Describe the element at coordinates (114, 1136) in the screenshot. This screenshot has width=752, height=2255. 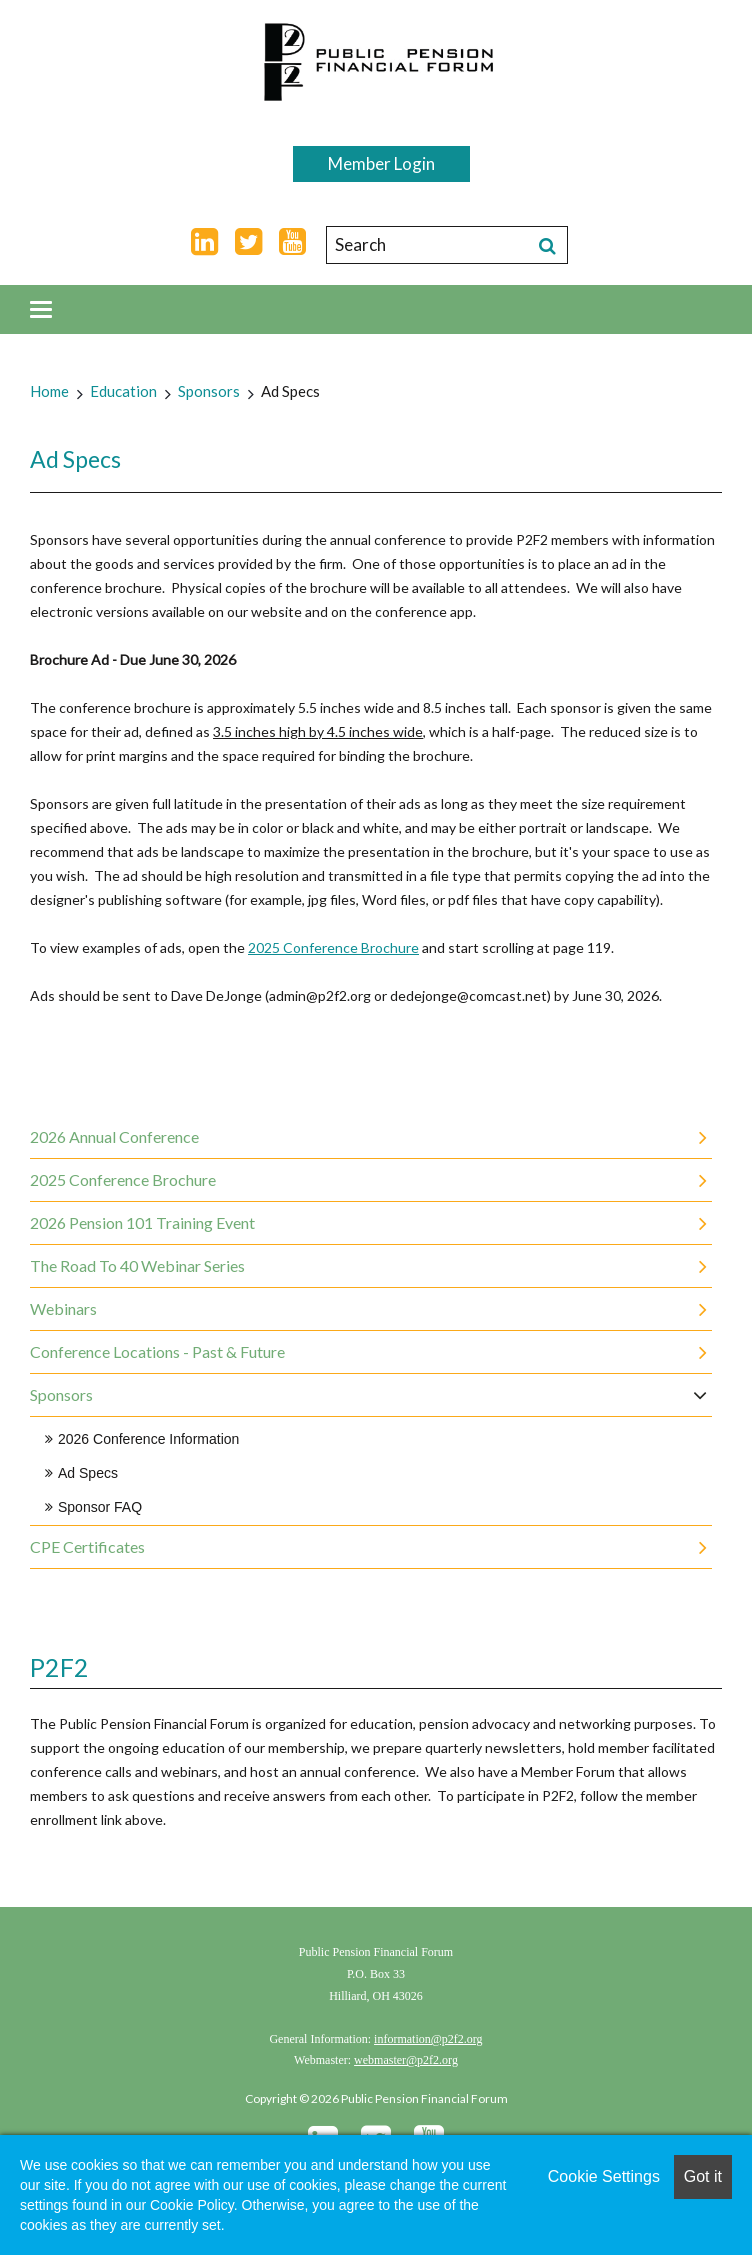
I see `2026 Annual Conference` at that location.